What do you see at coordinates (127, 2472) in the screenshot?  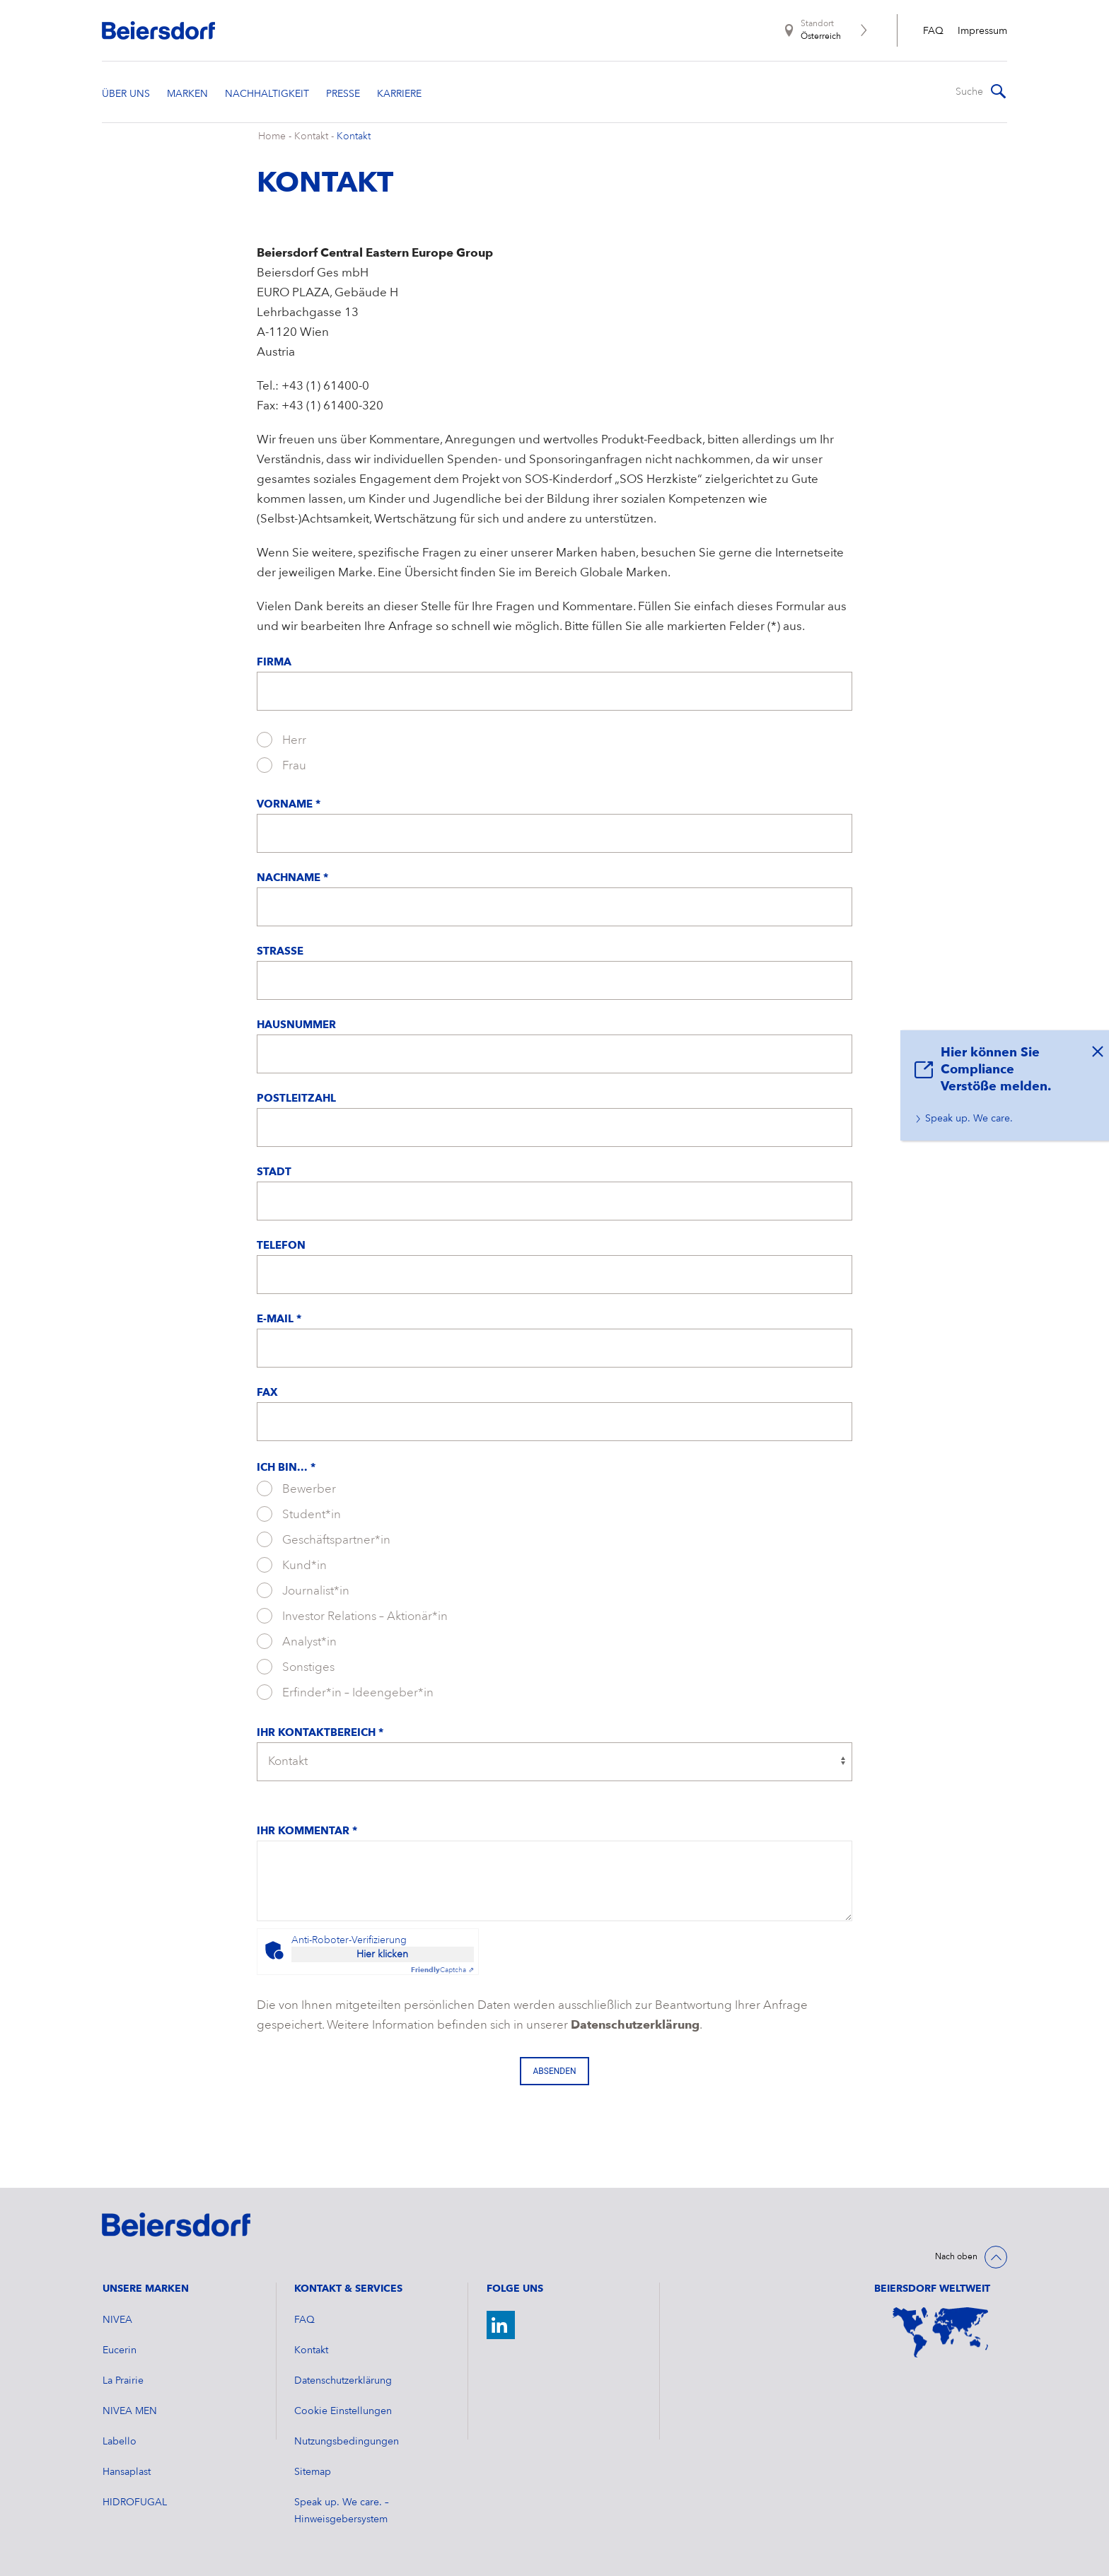 I see `Hansaplast` at bounding box center [127, 2472].